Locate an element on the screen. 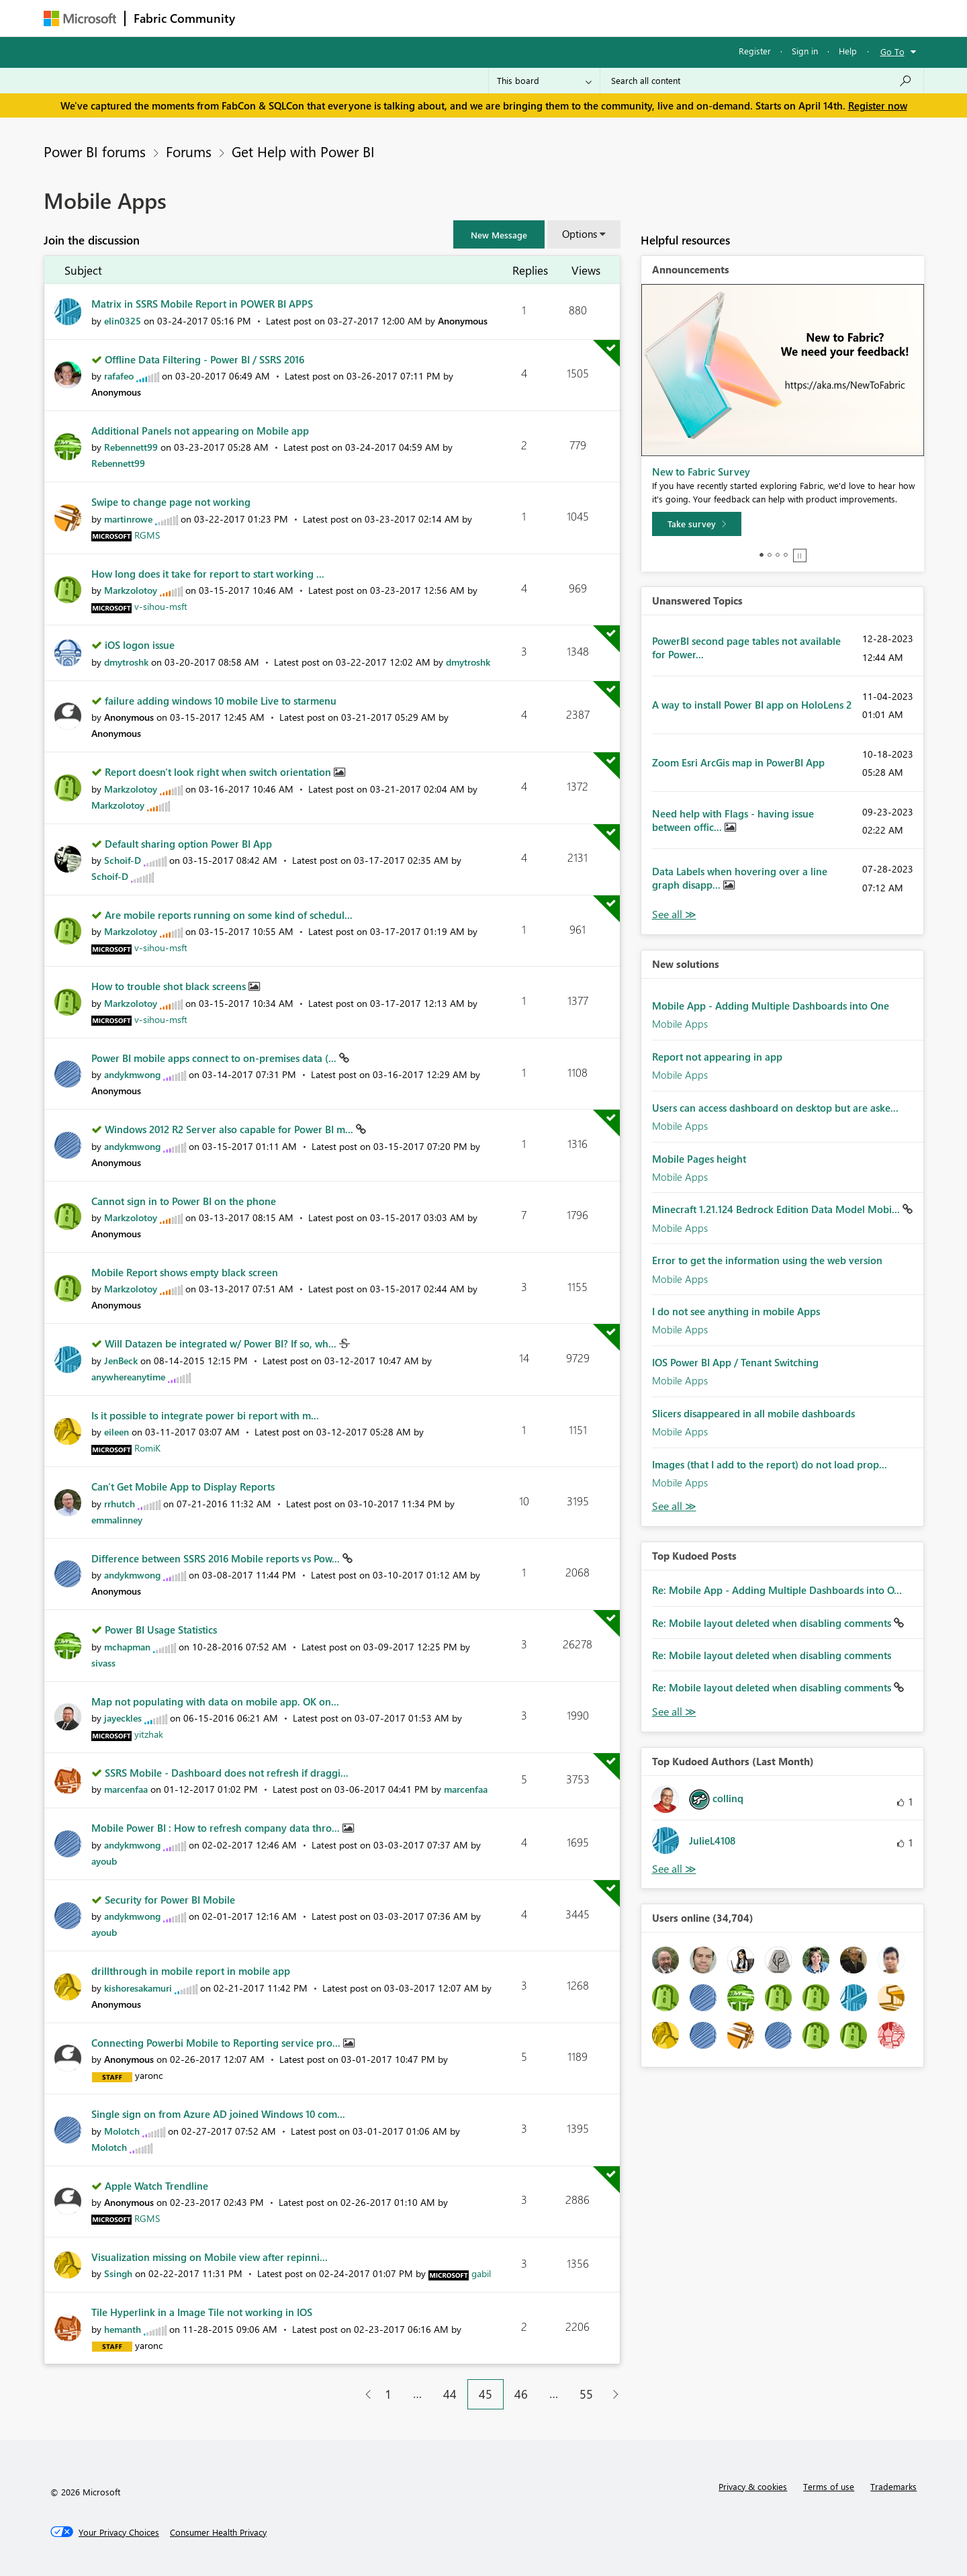 Image resolution: width=967 pixels, height=2576 pixels. [View Profile of sivass] is located at coordinates (103, 1662).